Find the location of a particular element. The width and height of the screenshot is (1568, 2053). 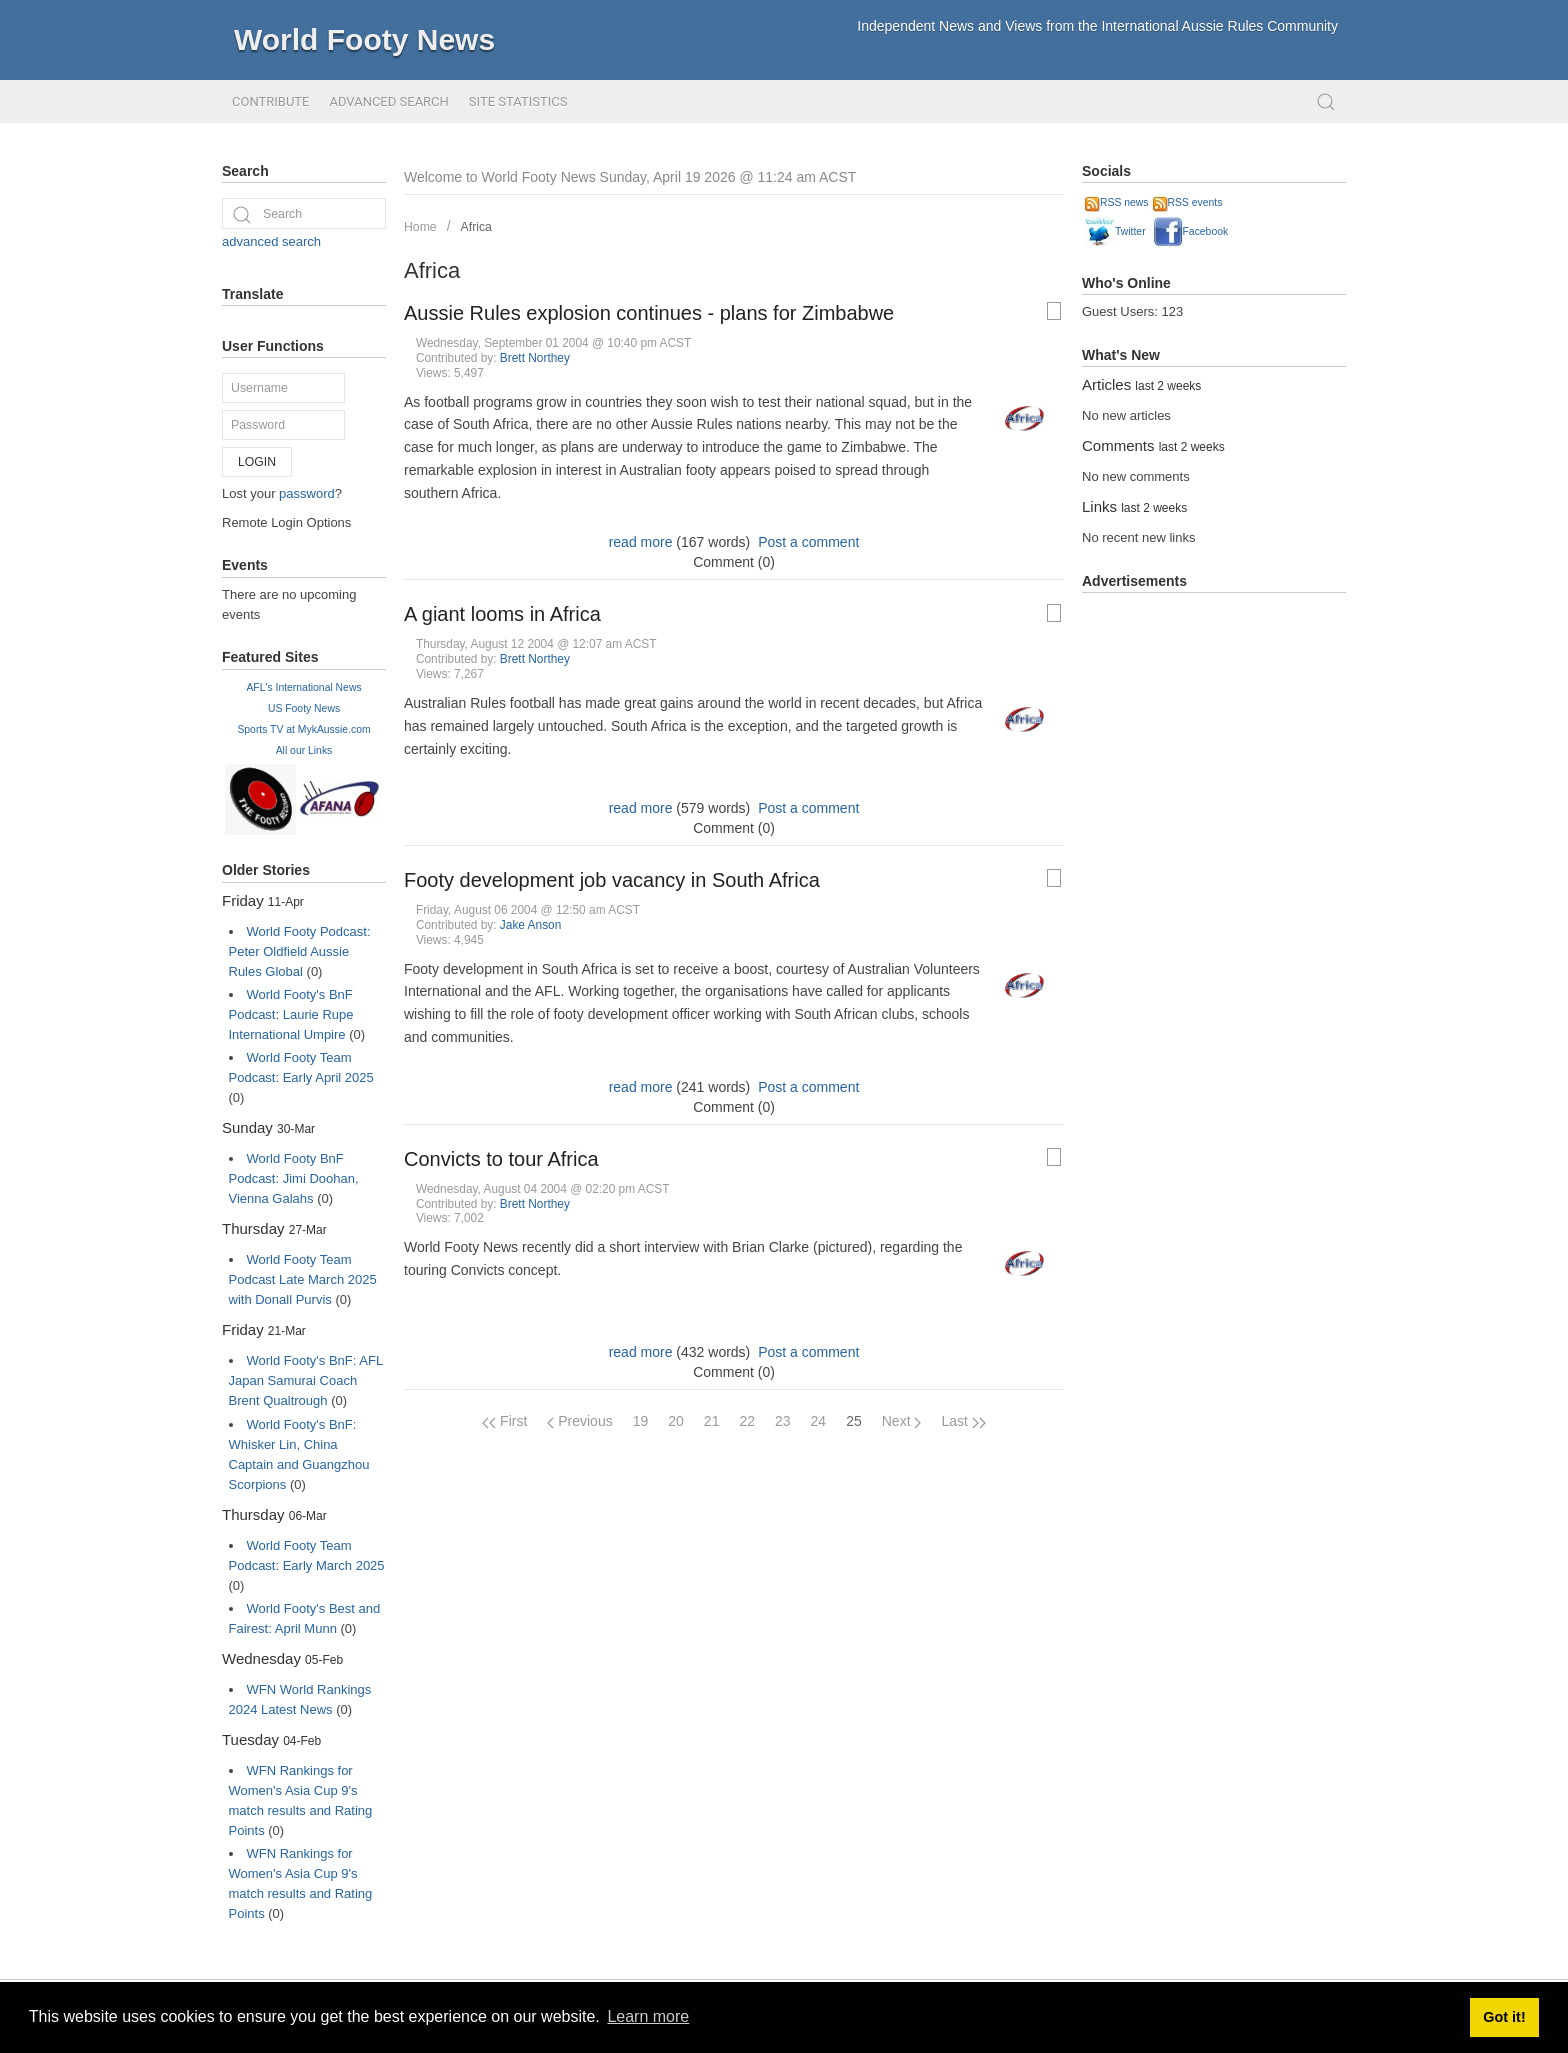

Footy development job vacancy in South Africa is located at coordinates (612, 880).